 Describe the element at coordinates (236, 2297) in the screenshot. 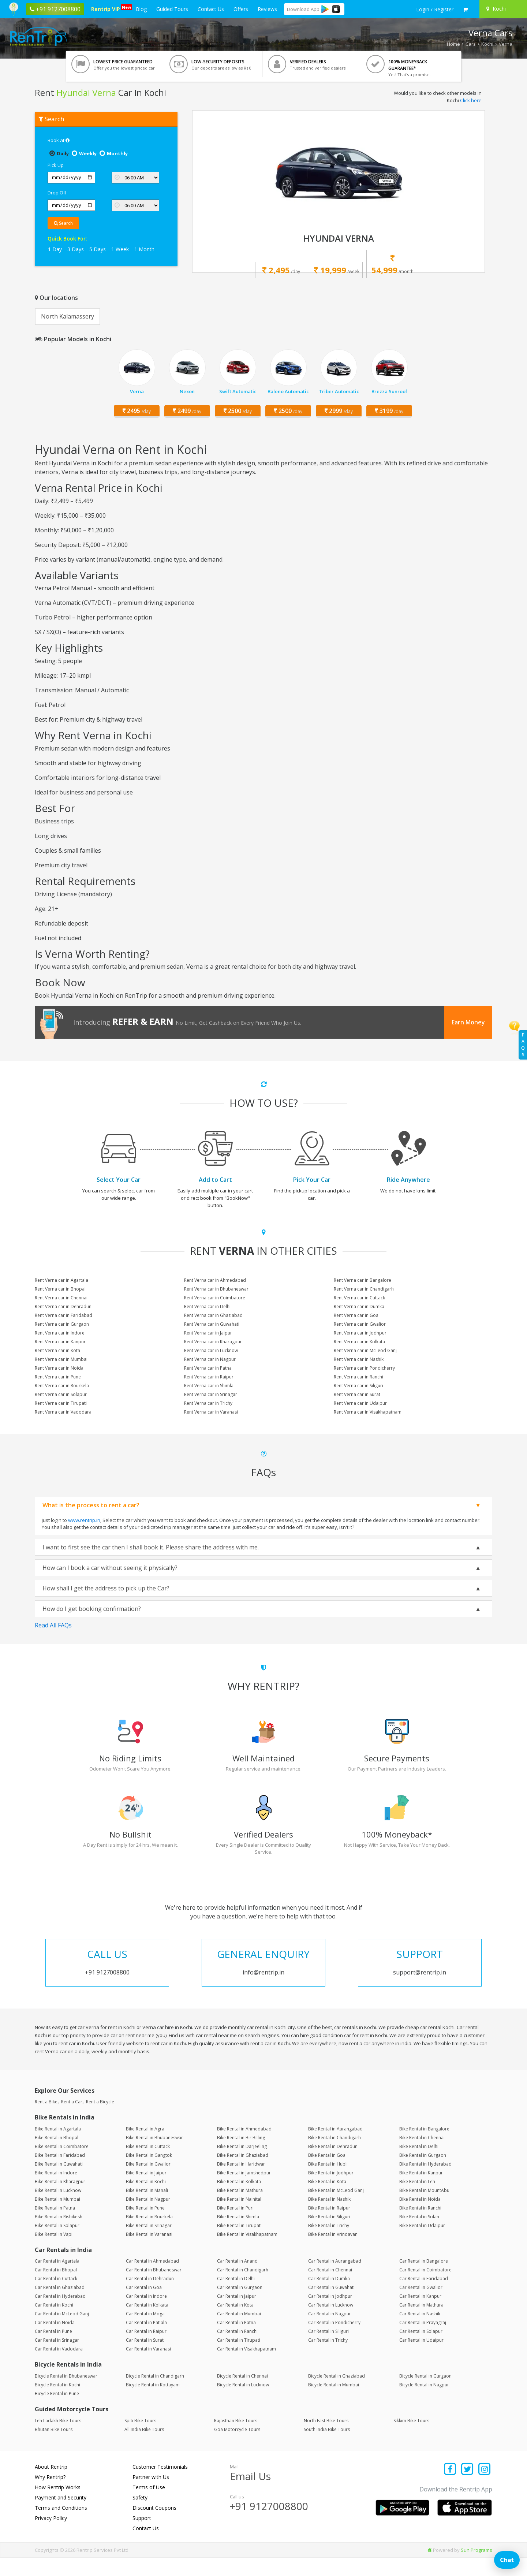

I see `Car Rental in Delhi` at that location.